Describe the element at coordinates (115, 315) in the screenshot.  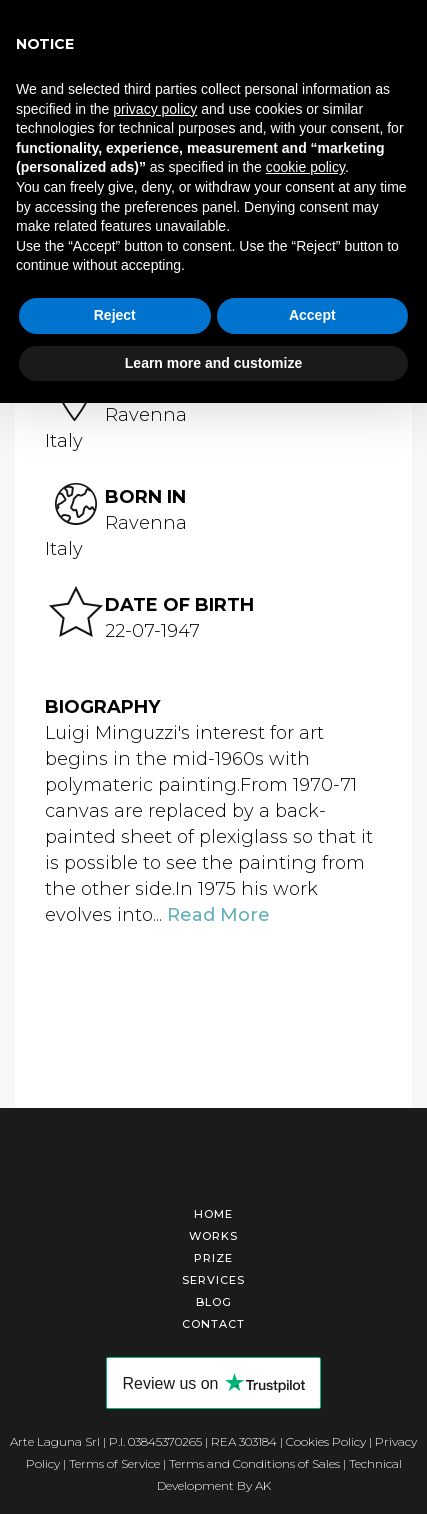
I see `Reject [button]` at that location.